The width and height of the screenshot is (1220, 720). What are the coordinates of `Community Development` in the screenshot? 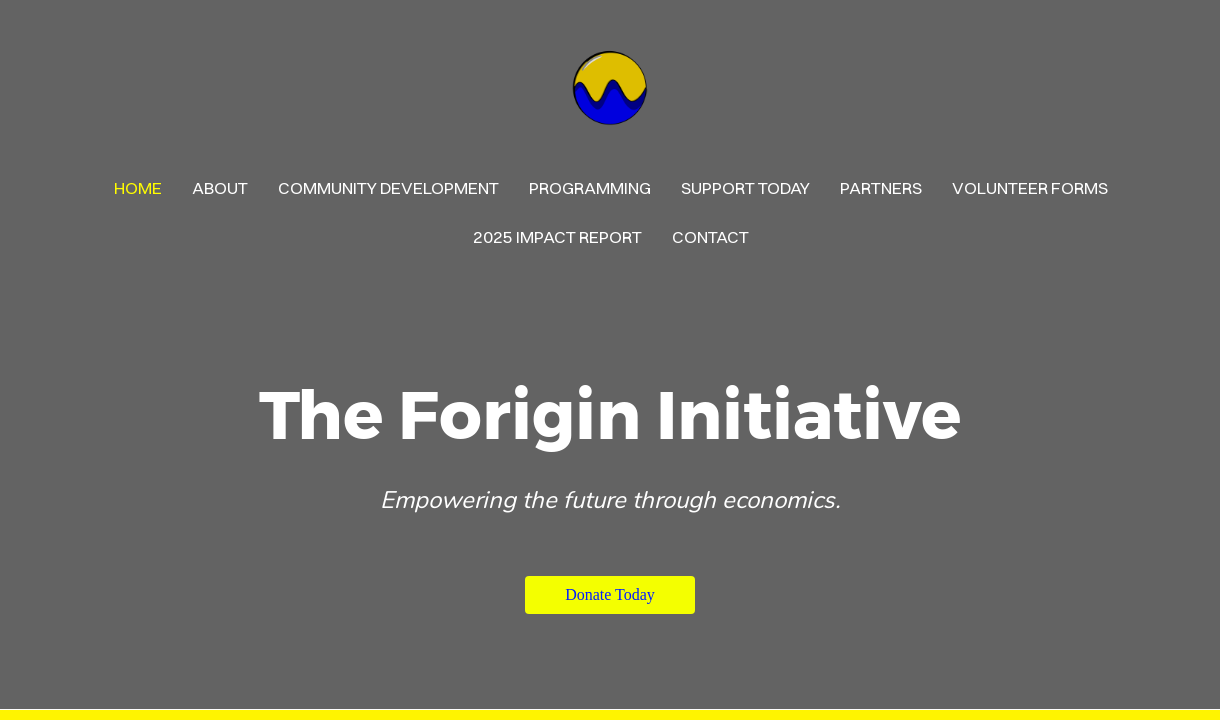 It's located at (388, 187).